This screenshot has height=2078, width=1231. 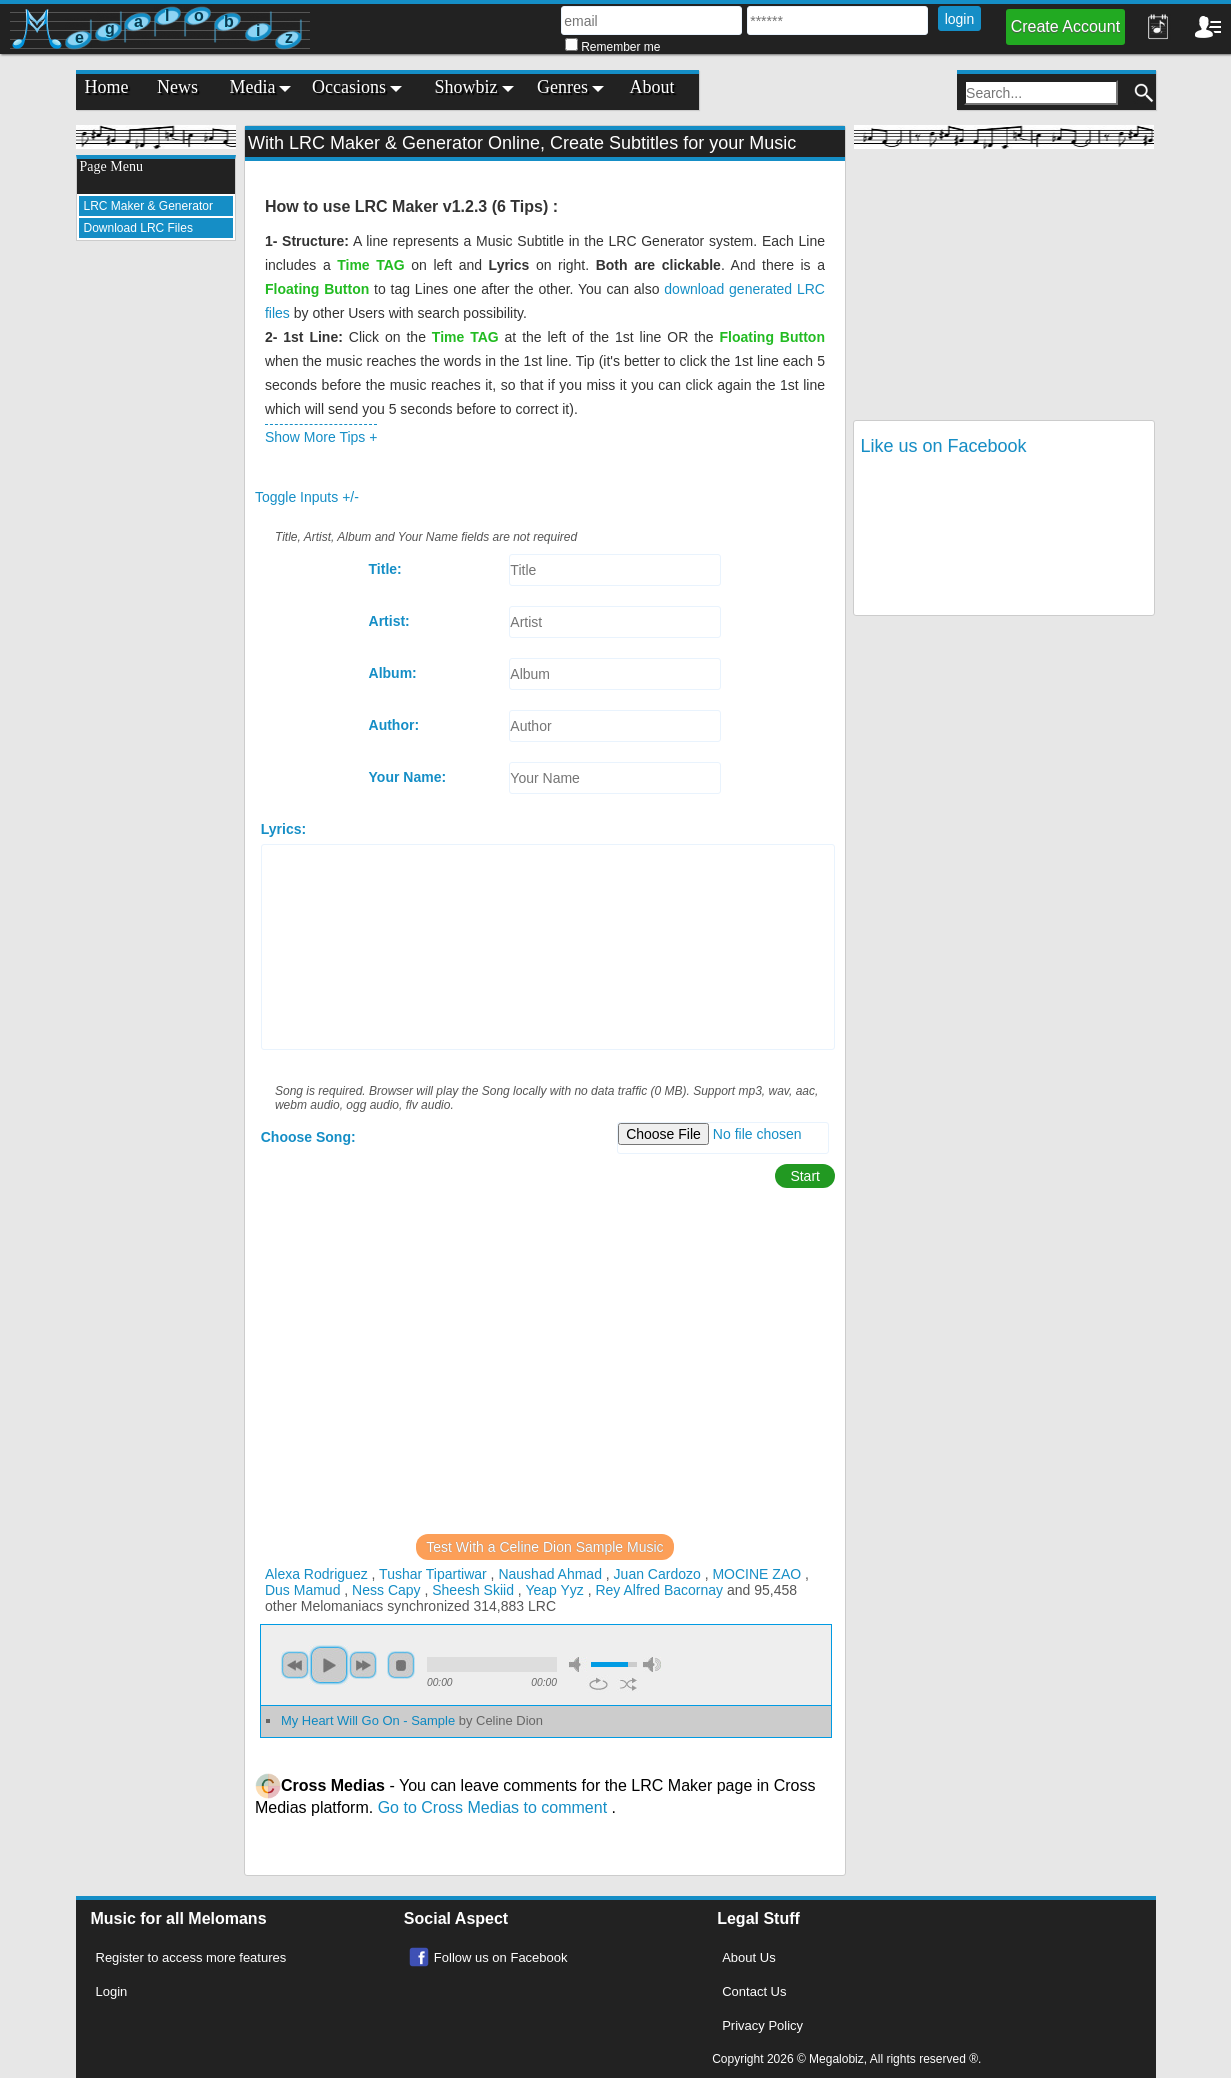 What do you see at coordinates (495, 1807) in the screenshot?
I see `Go to Cross Medias to comment` at bounding box center [495, 1807].